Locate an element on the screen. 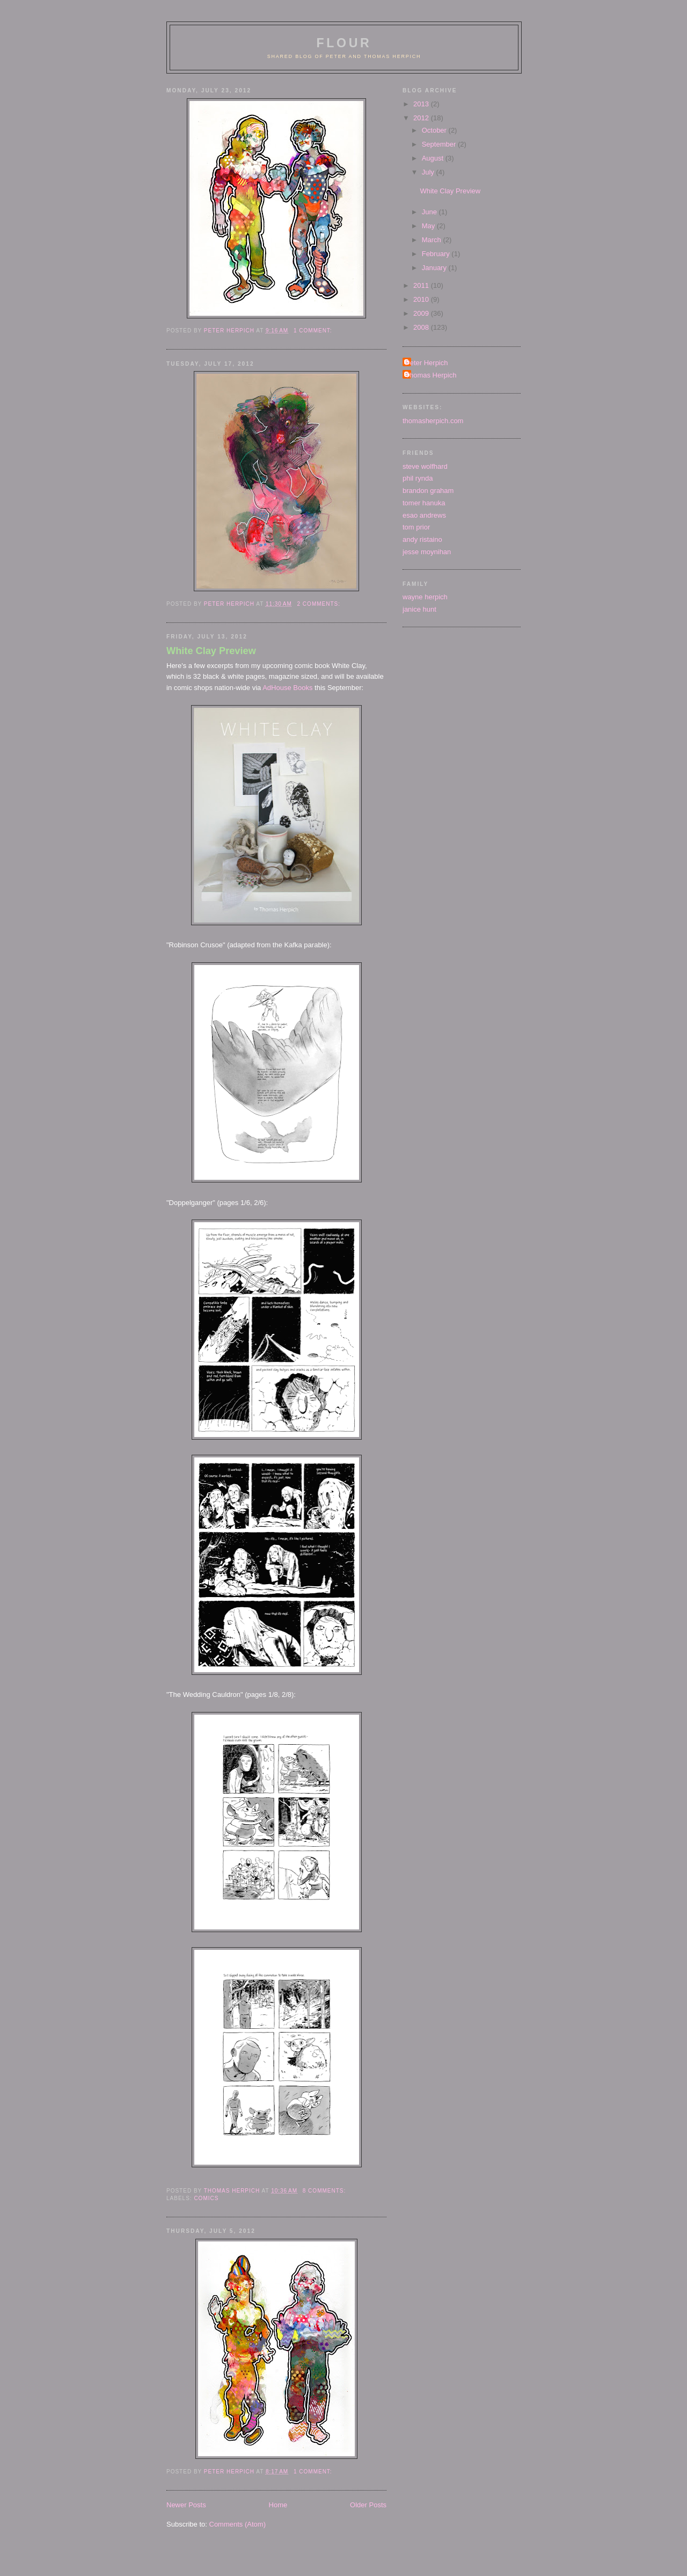 This screenshot has height=2576, width=687. phil rynda is located at coordinates (418, 478).